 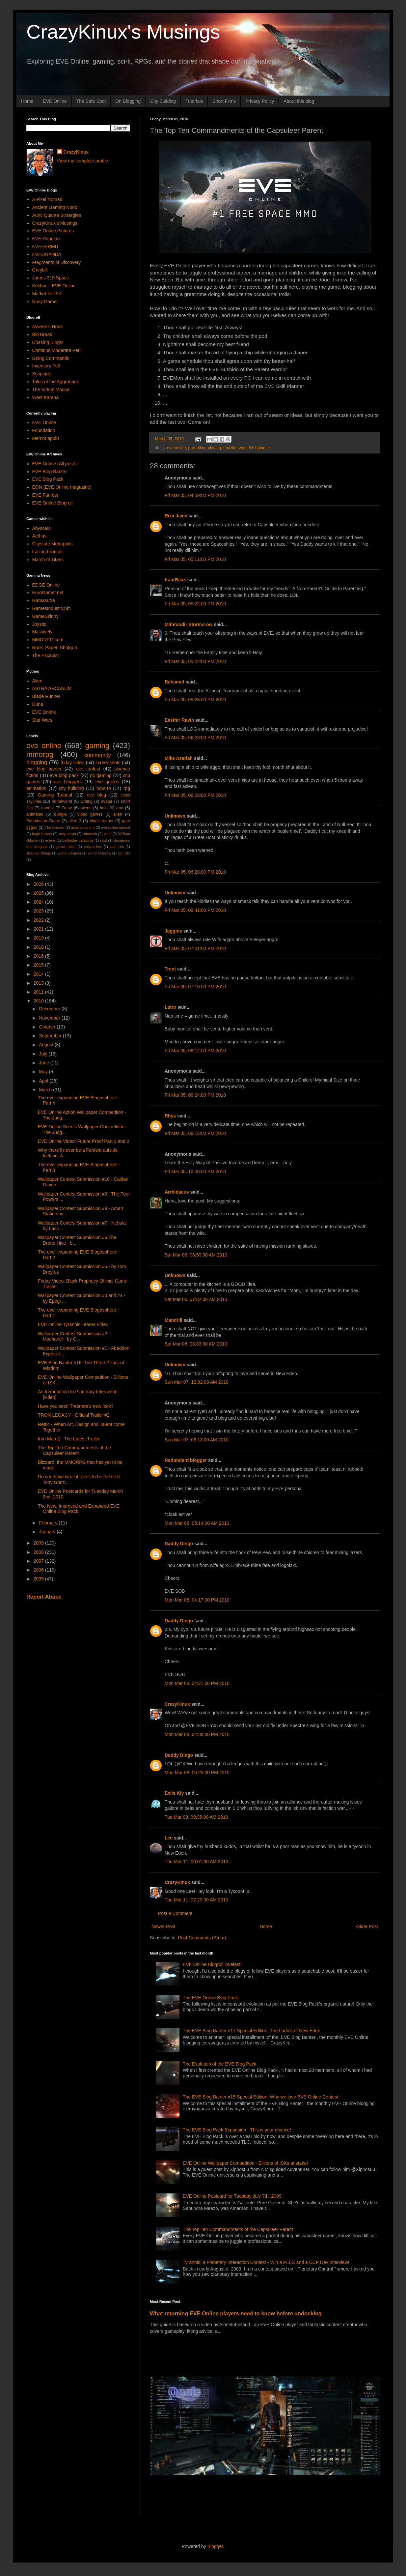 I want to click on Alien, so click(x=37, y=680).